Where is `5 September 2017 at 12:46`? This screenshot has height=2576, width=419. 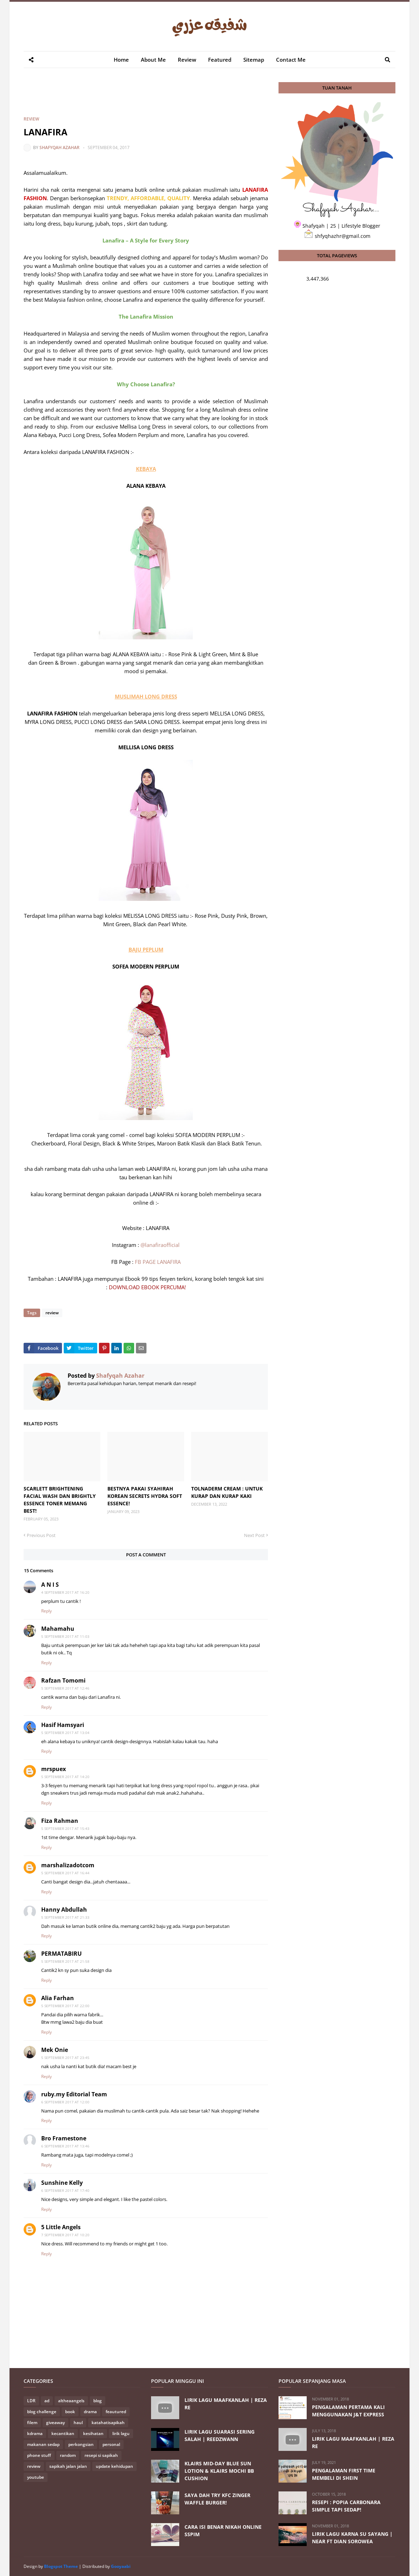
5 September 2017 at 12:46 is located at coordinates (65, 1688).